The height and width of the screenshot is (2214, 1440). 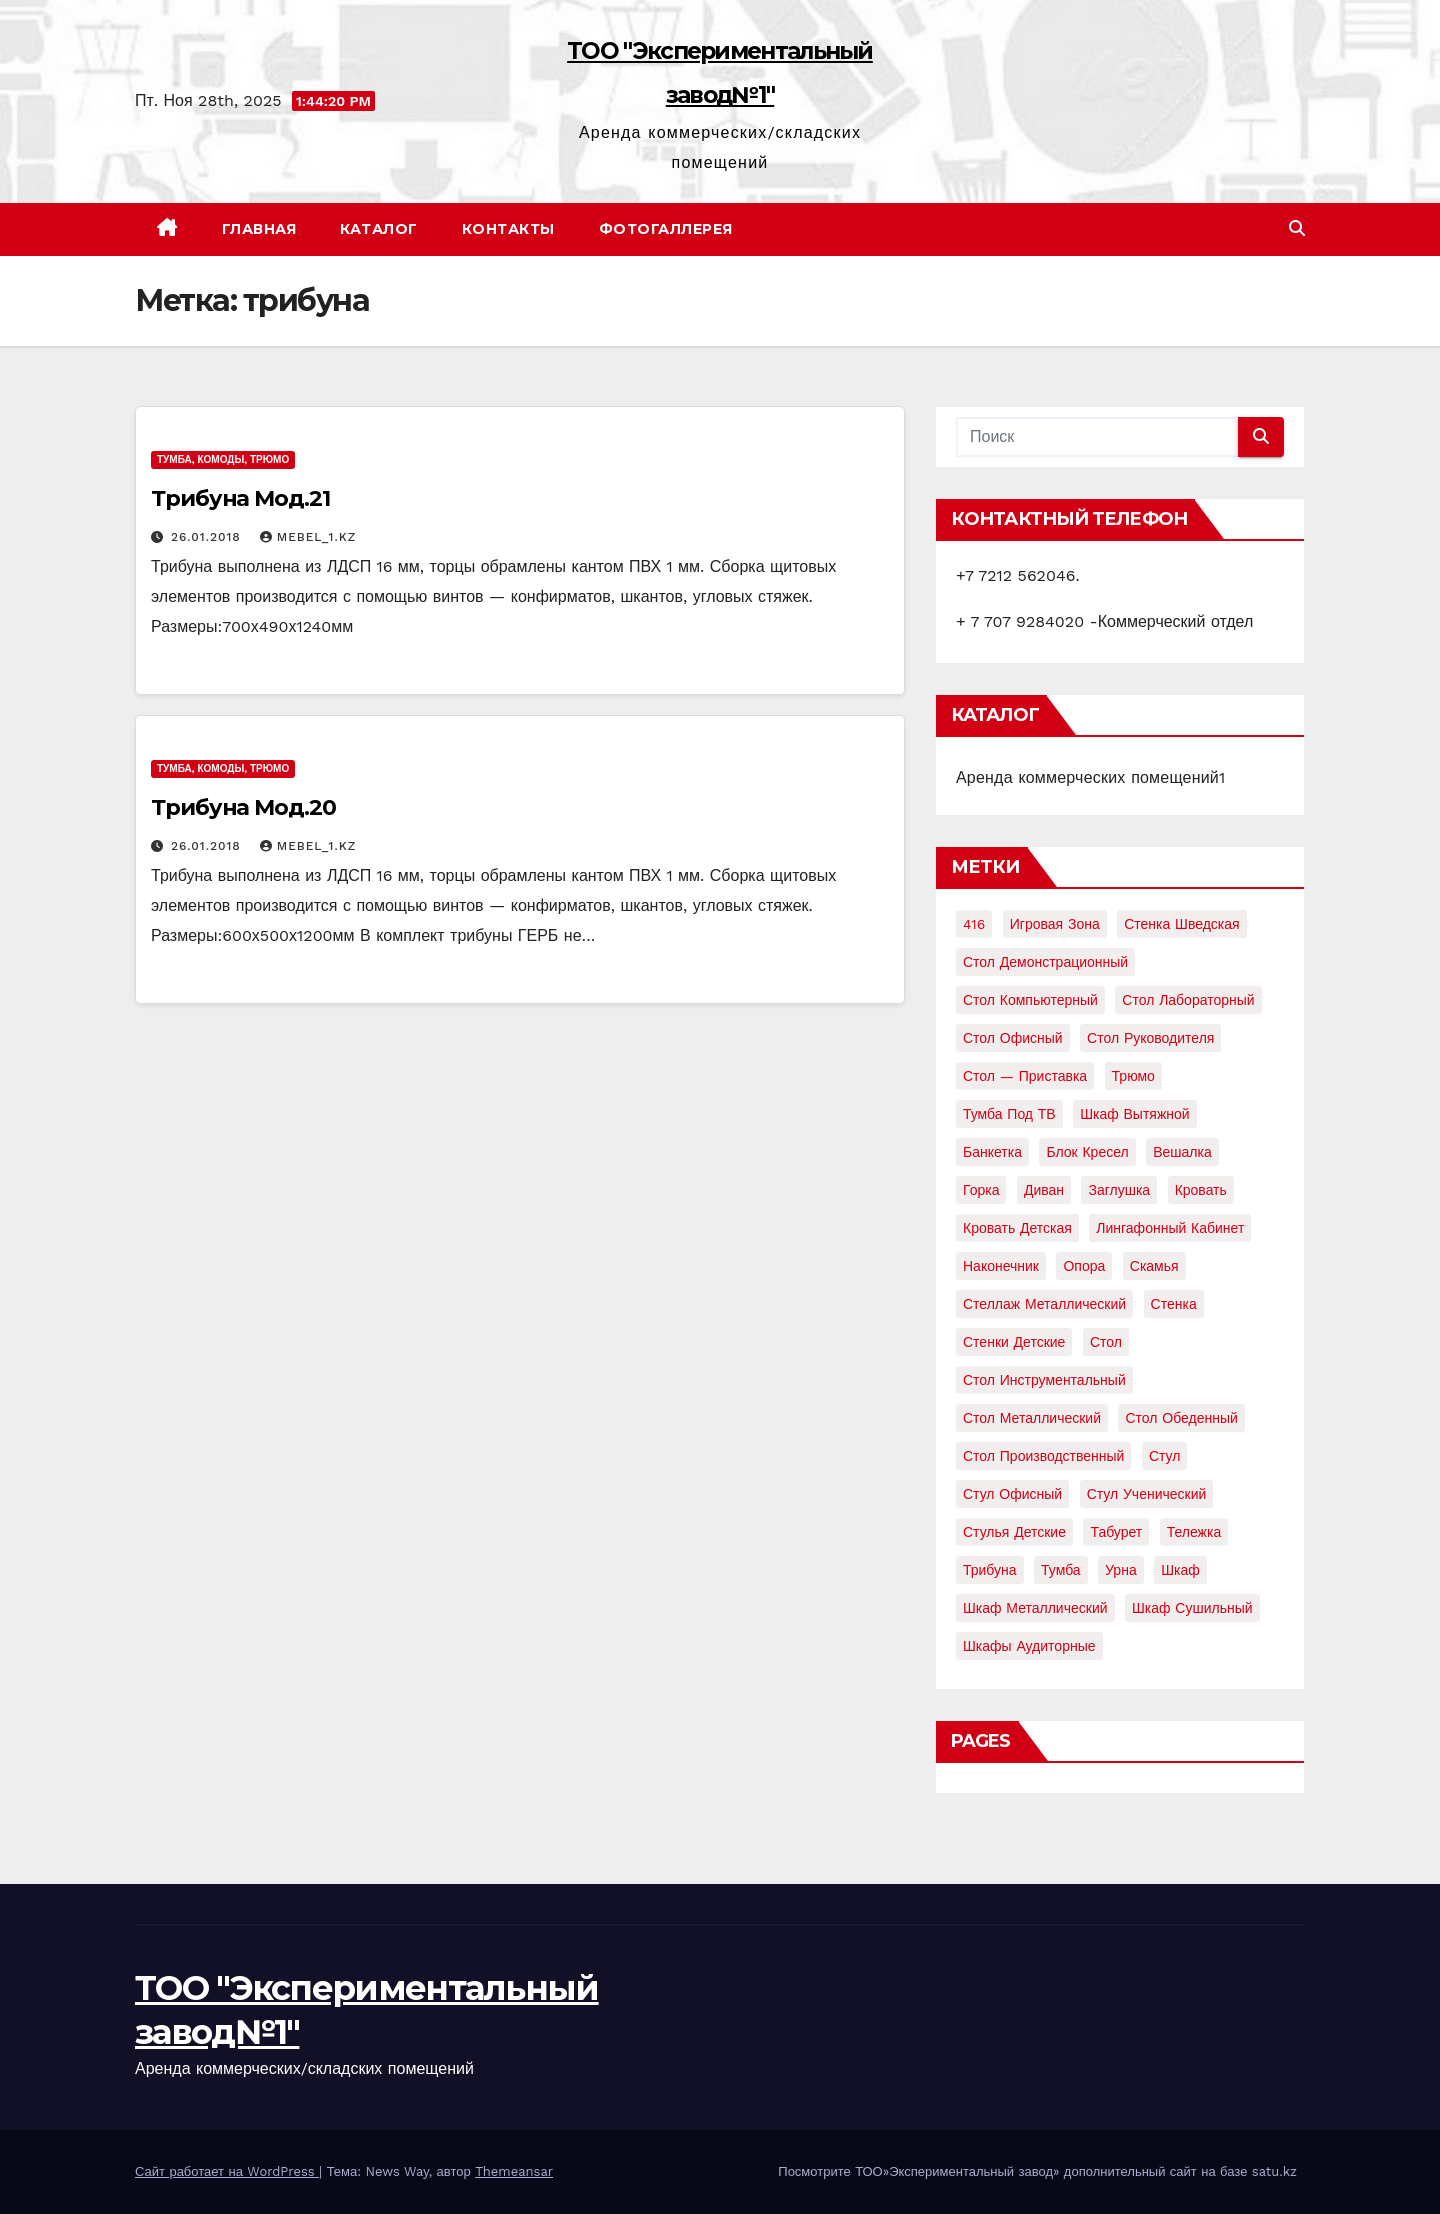 What do you see at coordinates (1090, 777) in the screenshot?
I see `Аренда коммерческих помещений1` at bounding box center [1090, 777].